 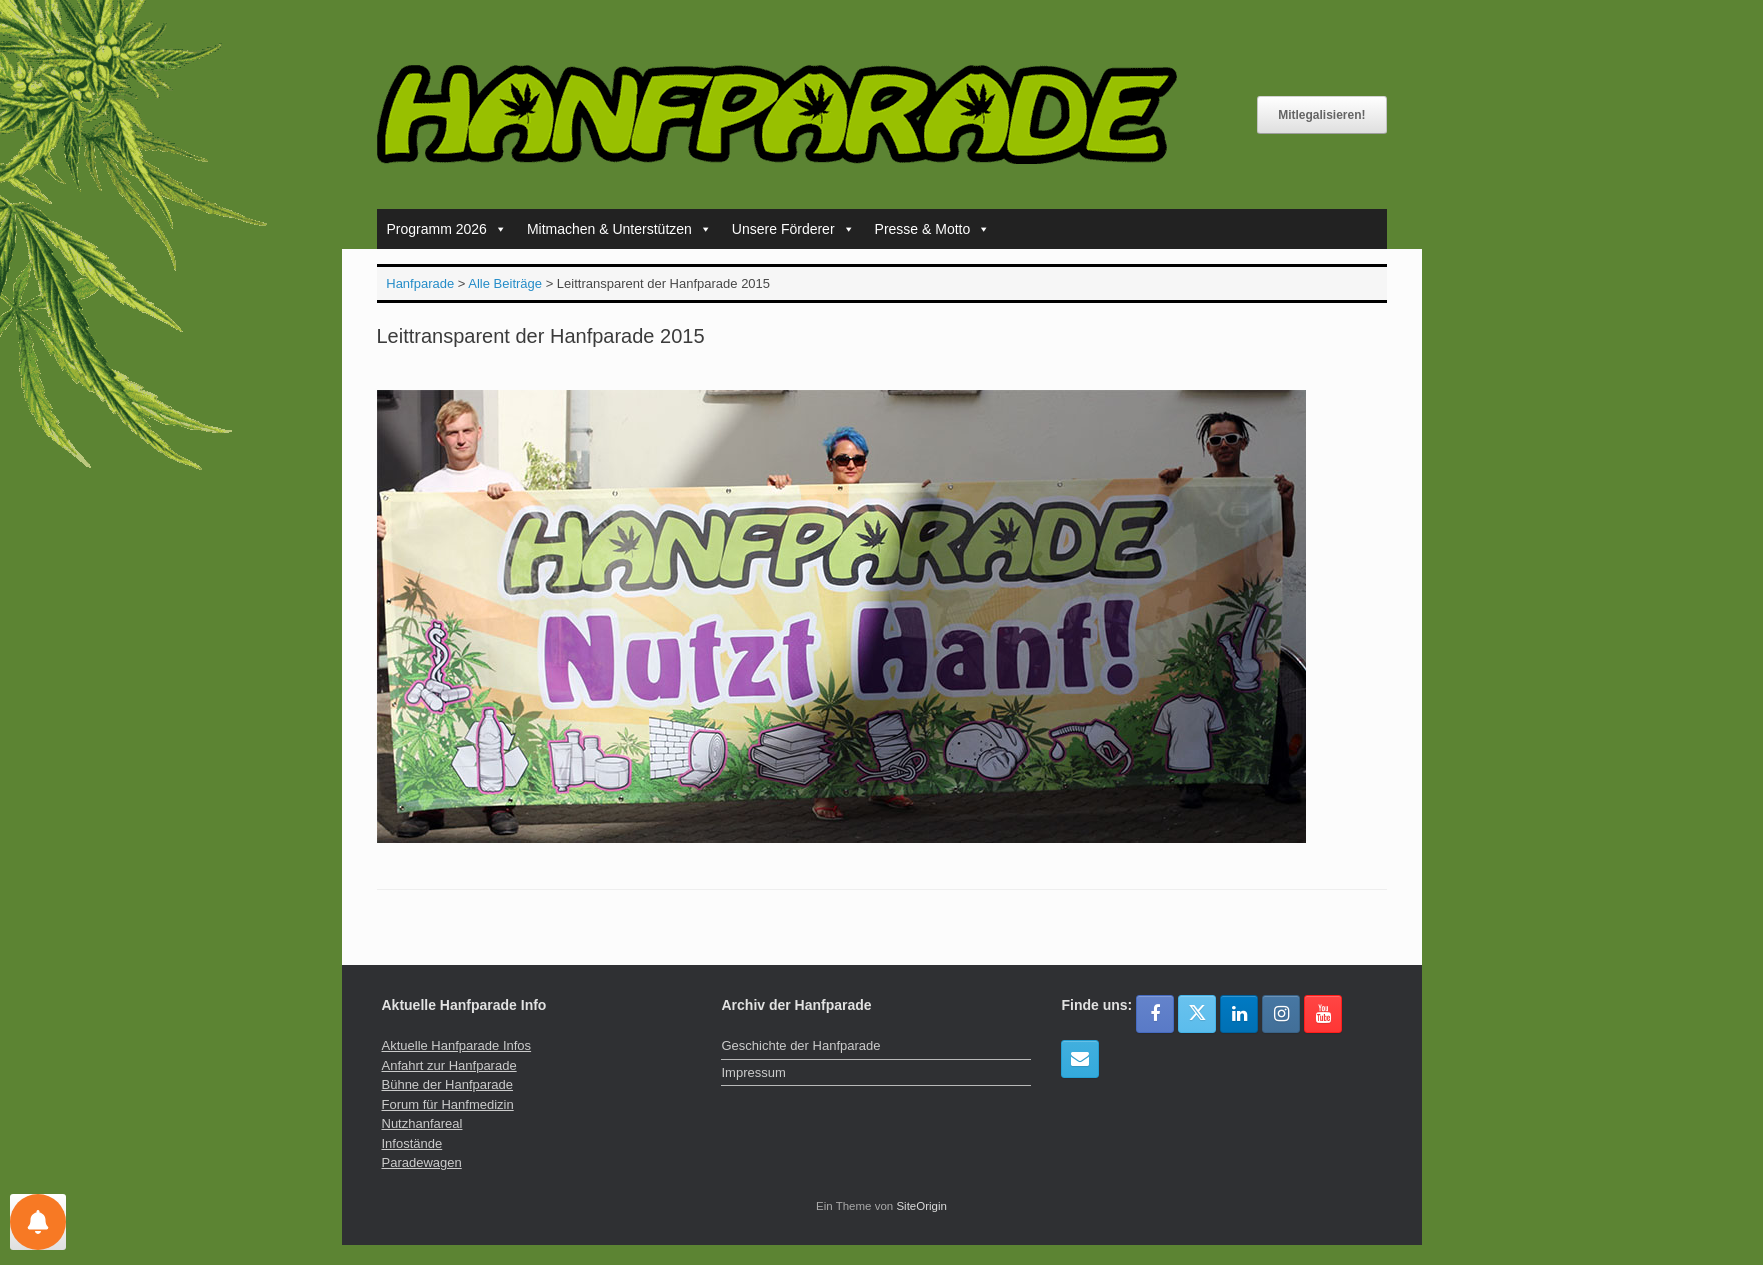 What do you see at coordinates (448, 1104) in the screenshot?
I see `Forum für Hanfmedizin` at bounding box center [448, 1104].